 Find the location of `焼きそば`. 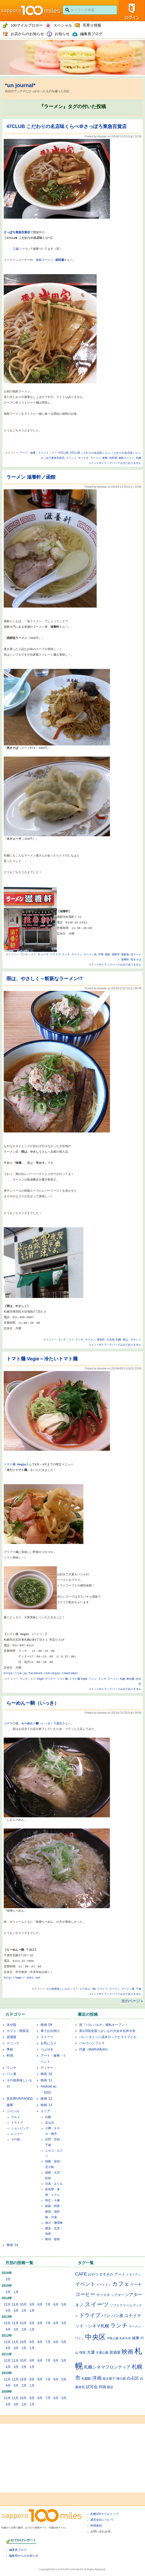

焼きそば is located at coordinates (136, 959).